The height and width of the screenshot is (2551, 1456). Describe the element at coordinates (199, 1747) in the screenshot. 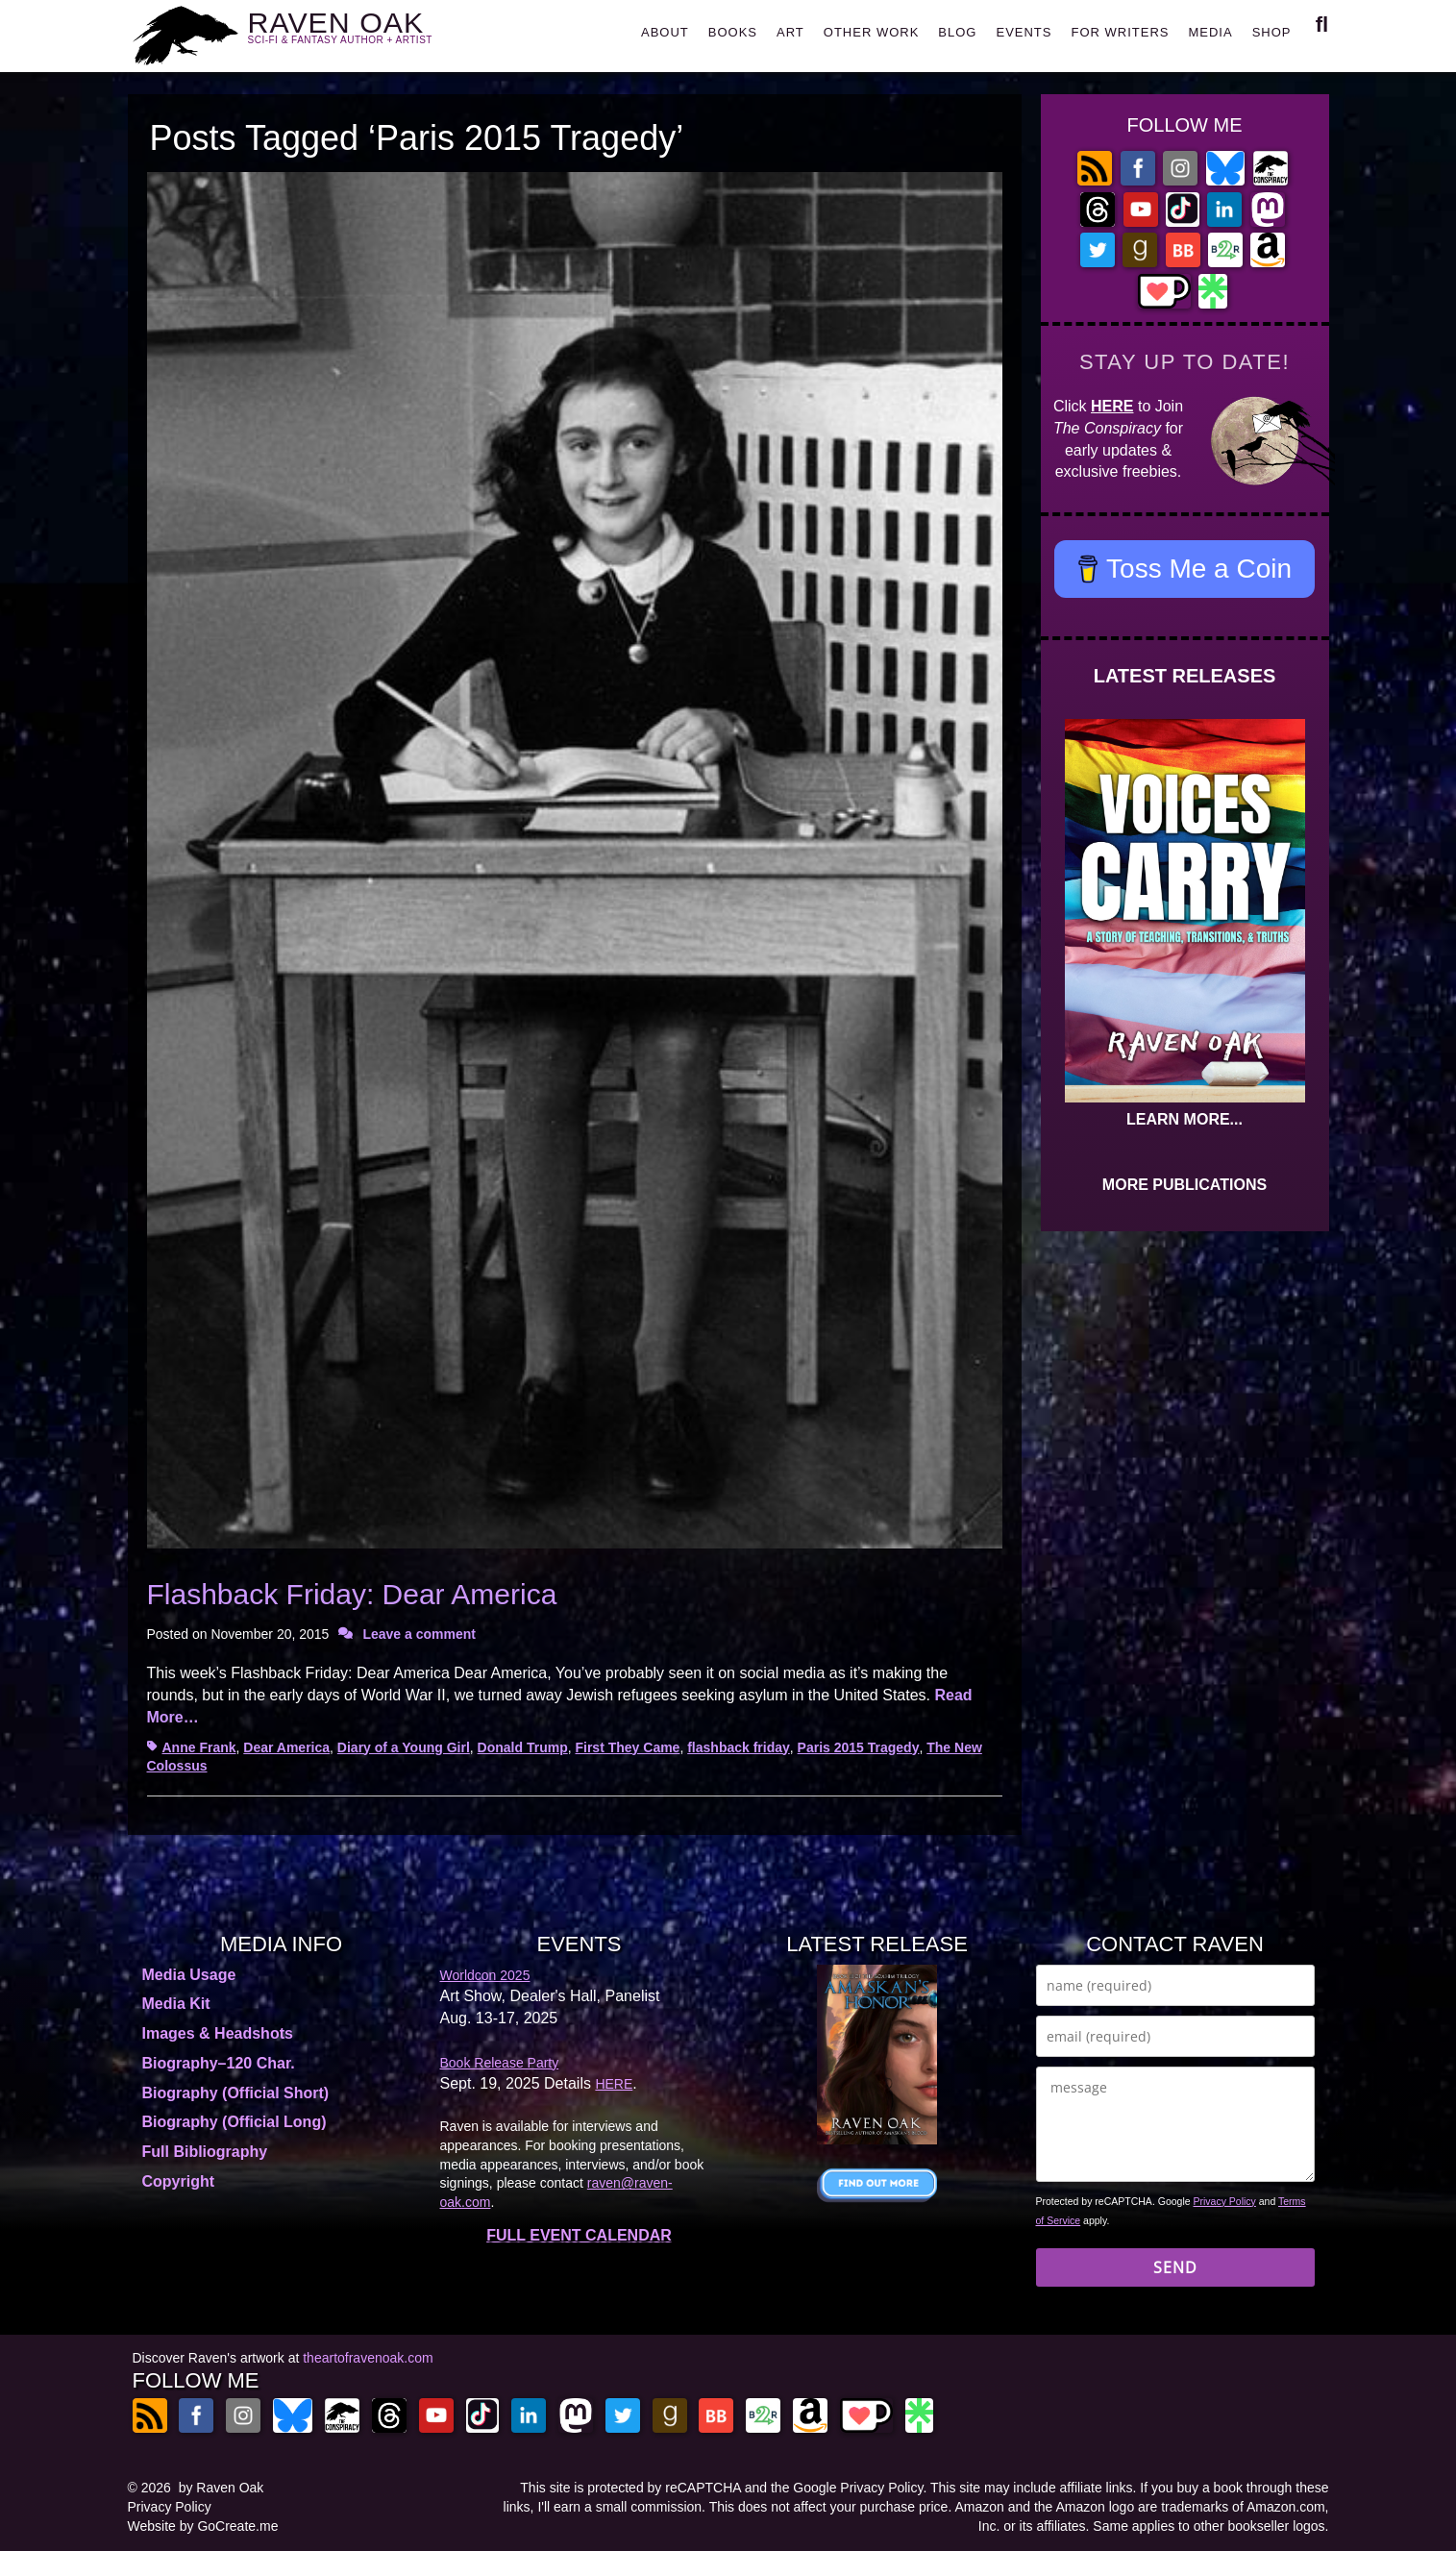

I see `Anne Frank` at that location.